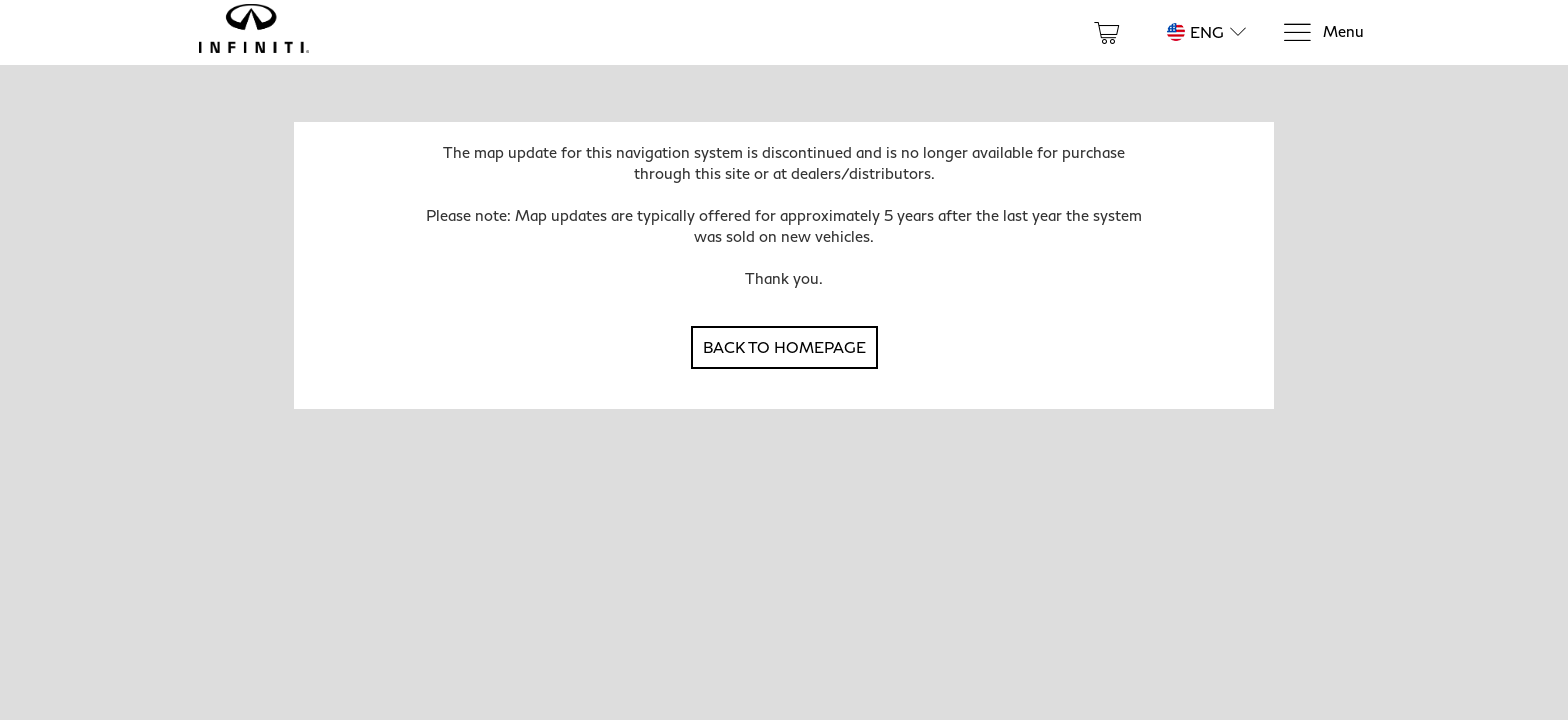 The width and height of the screenshot is (1568, 720). Describe the element at coordinates (1323, 32) in the screenshot. I see `[Menu]` at that location.